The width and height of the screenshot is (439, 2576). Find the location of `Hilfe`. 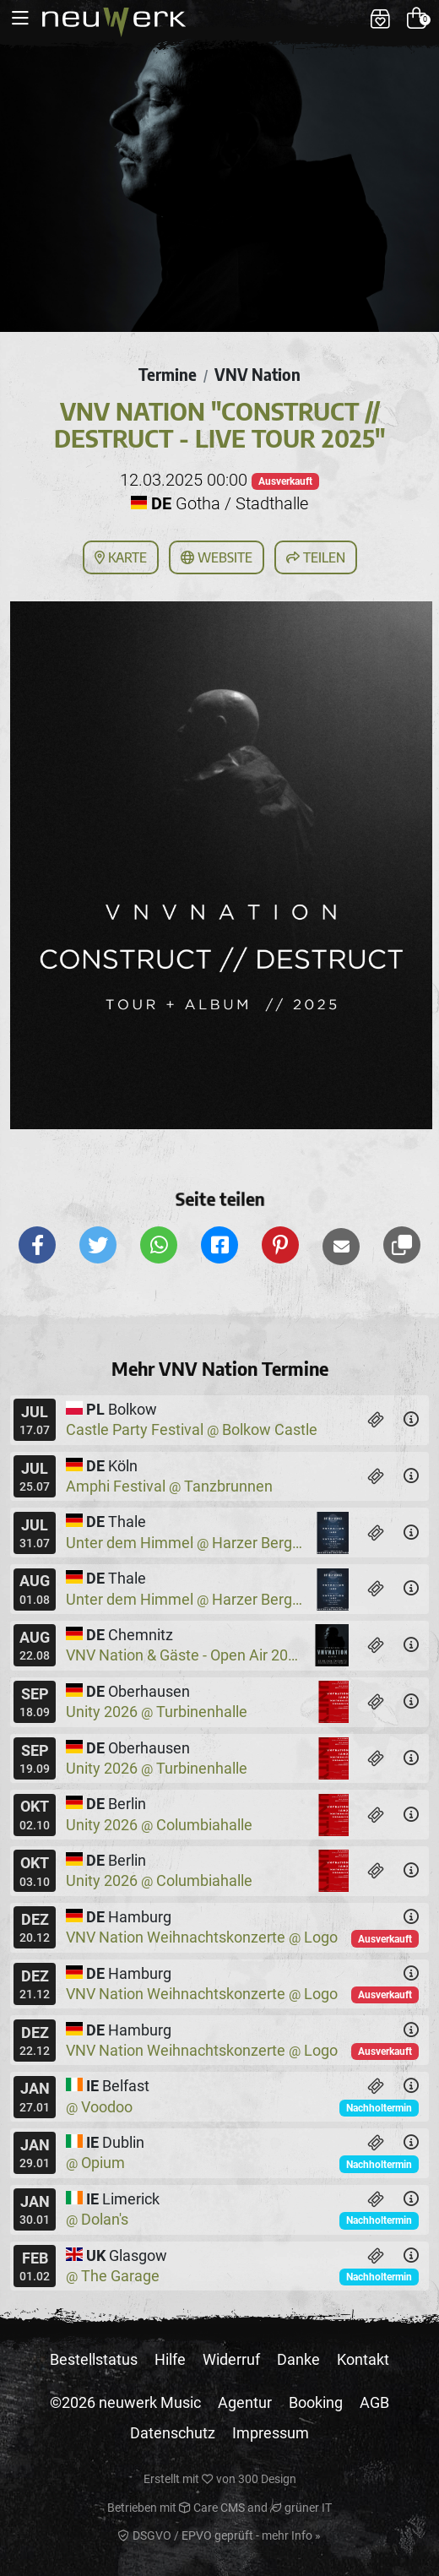

Hilfe is located at coordinates (170, 2359).